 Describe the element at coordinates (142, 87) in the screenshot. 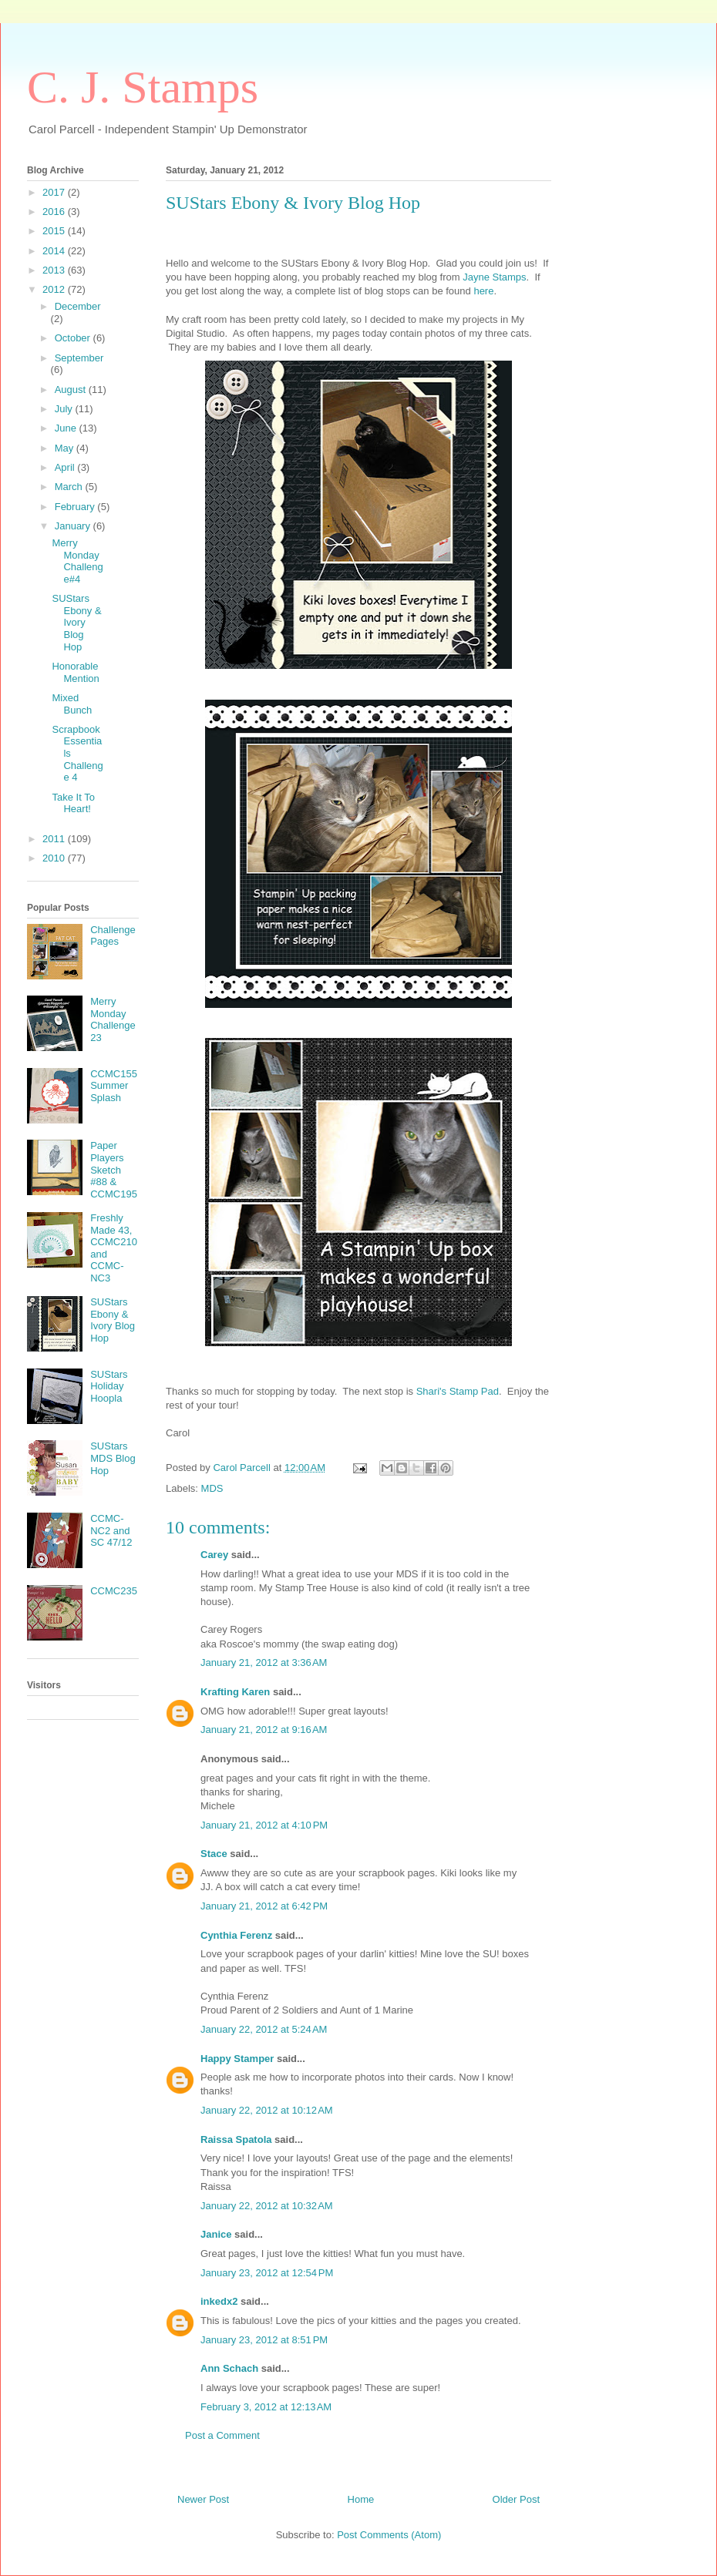

I see `C. J. Stamps` at that location.